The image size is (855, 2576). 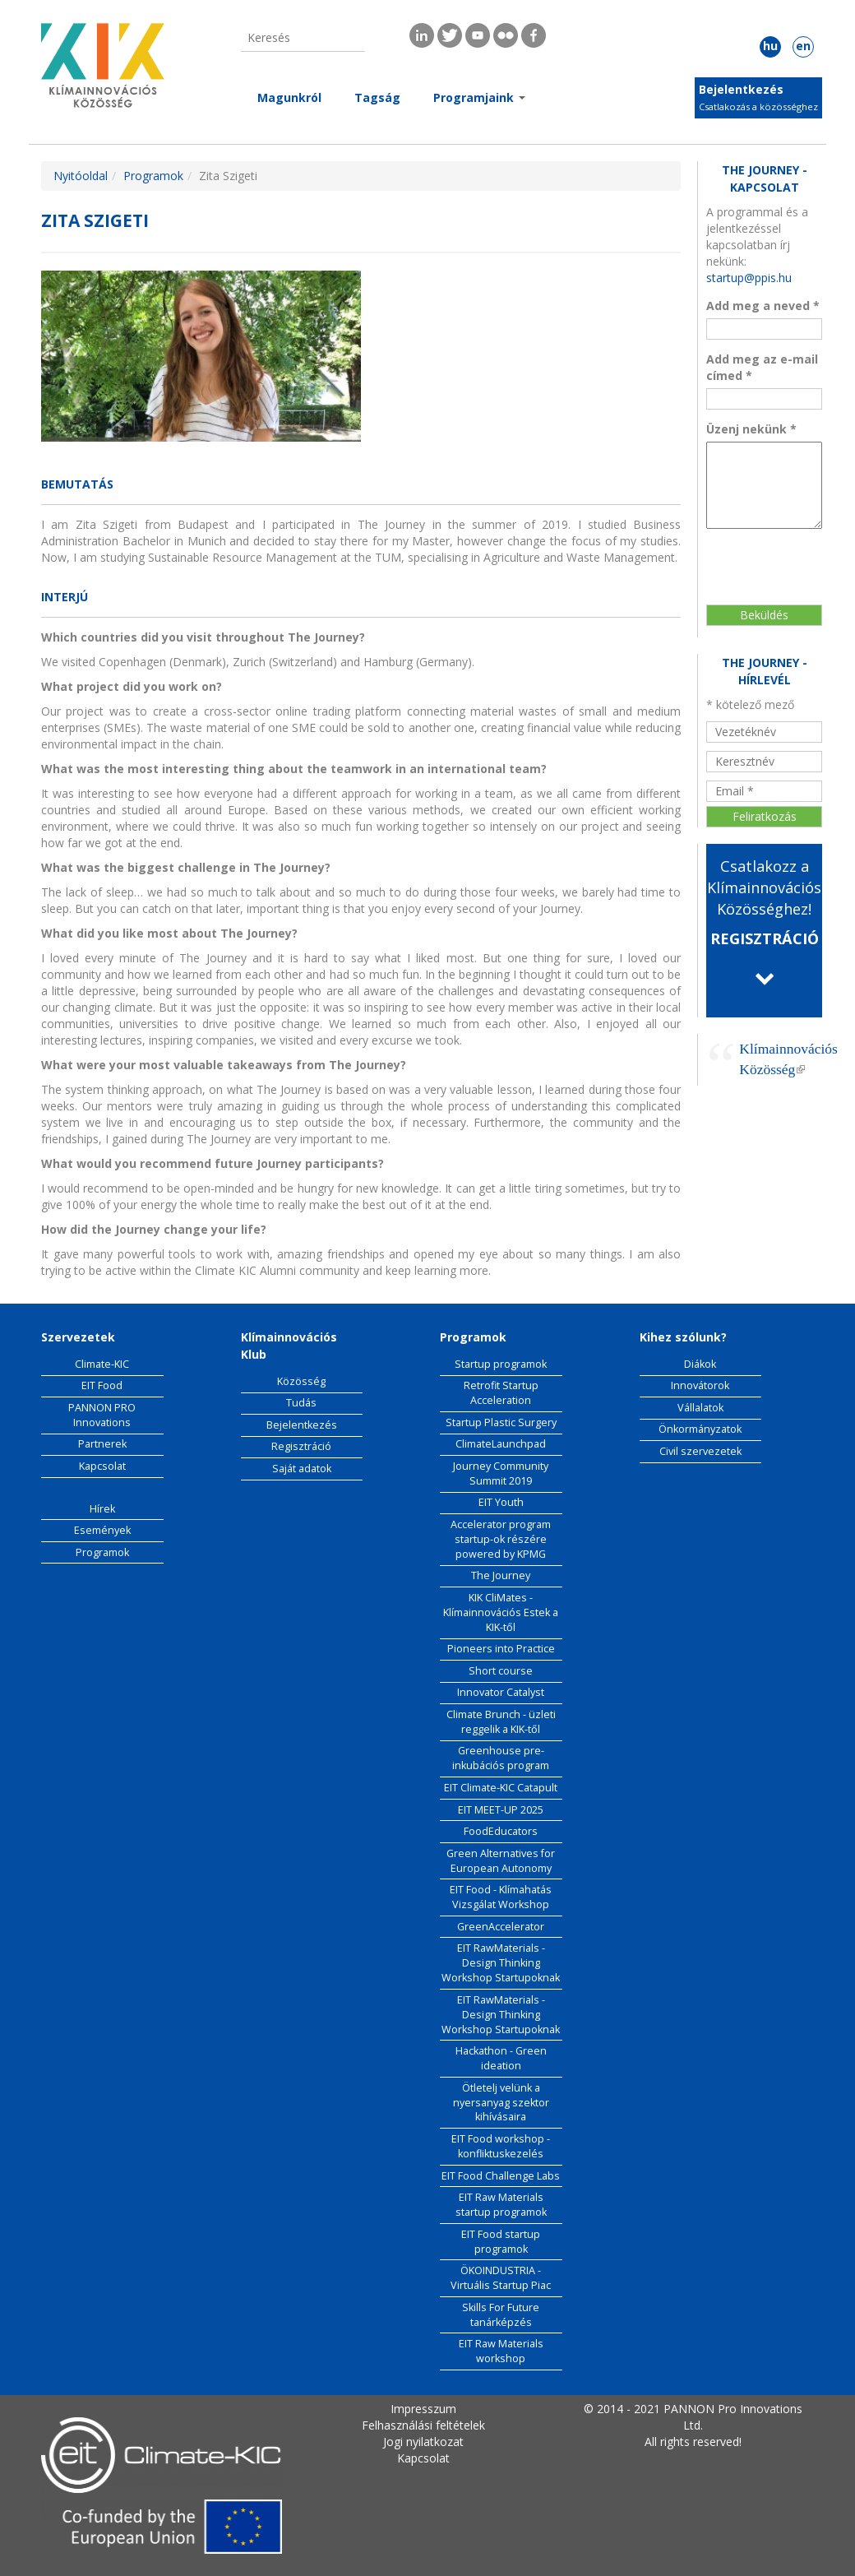 What do you see at coordinates (751, 429) in the screenshot?
I see `Üzenj nekünk` at bounding box center [751, 429].